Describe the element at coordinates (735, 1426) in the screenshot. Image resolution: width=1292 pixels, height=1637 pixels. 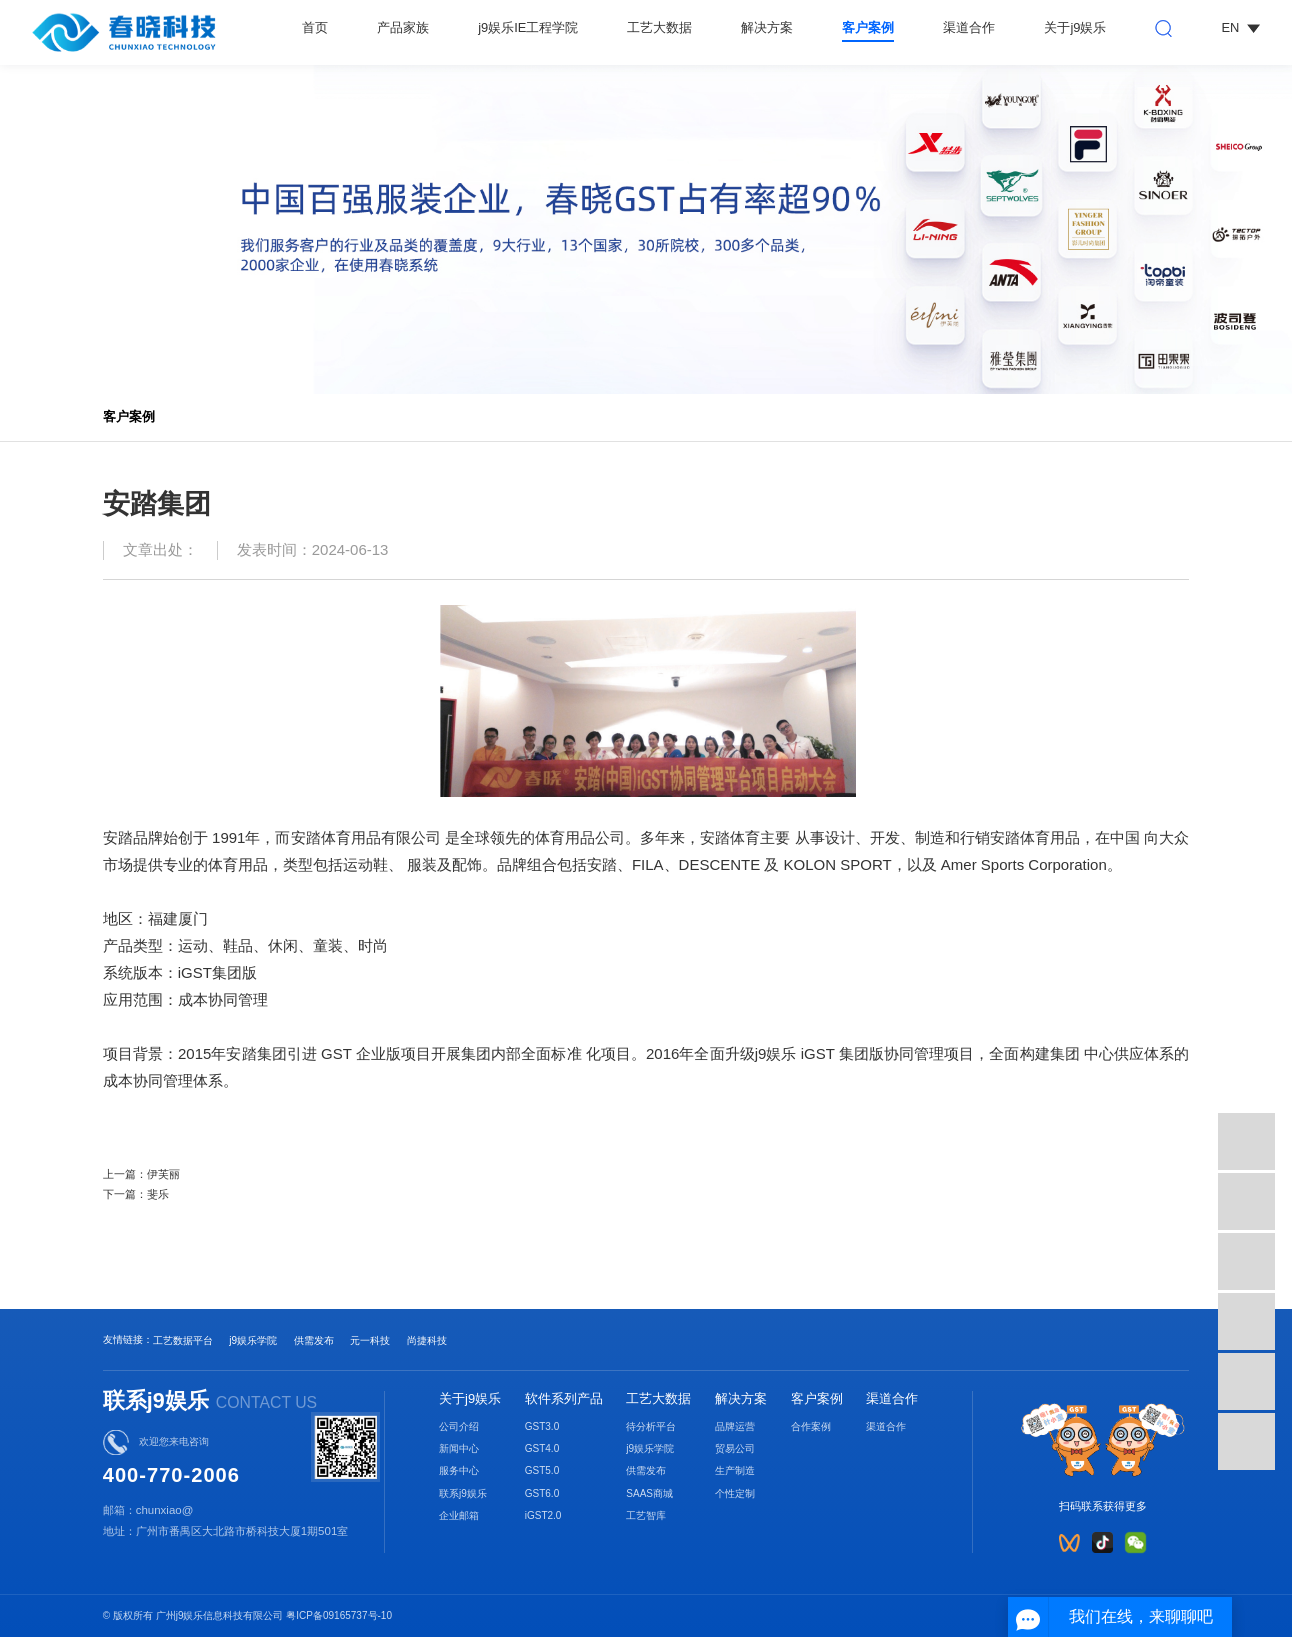
I see `品牌运营` at that location.